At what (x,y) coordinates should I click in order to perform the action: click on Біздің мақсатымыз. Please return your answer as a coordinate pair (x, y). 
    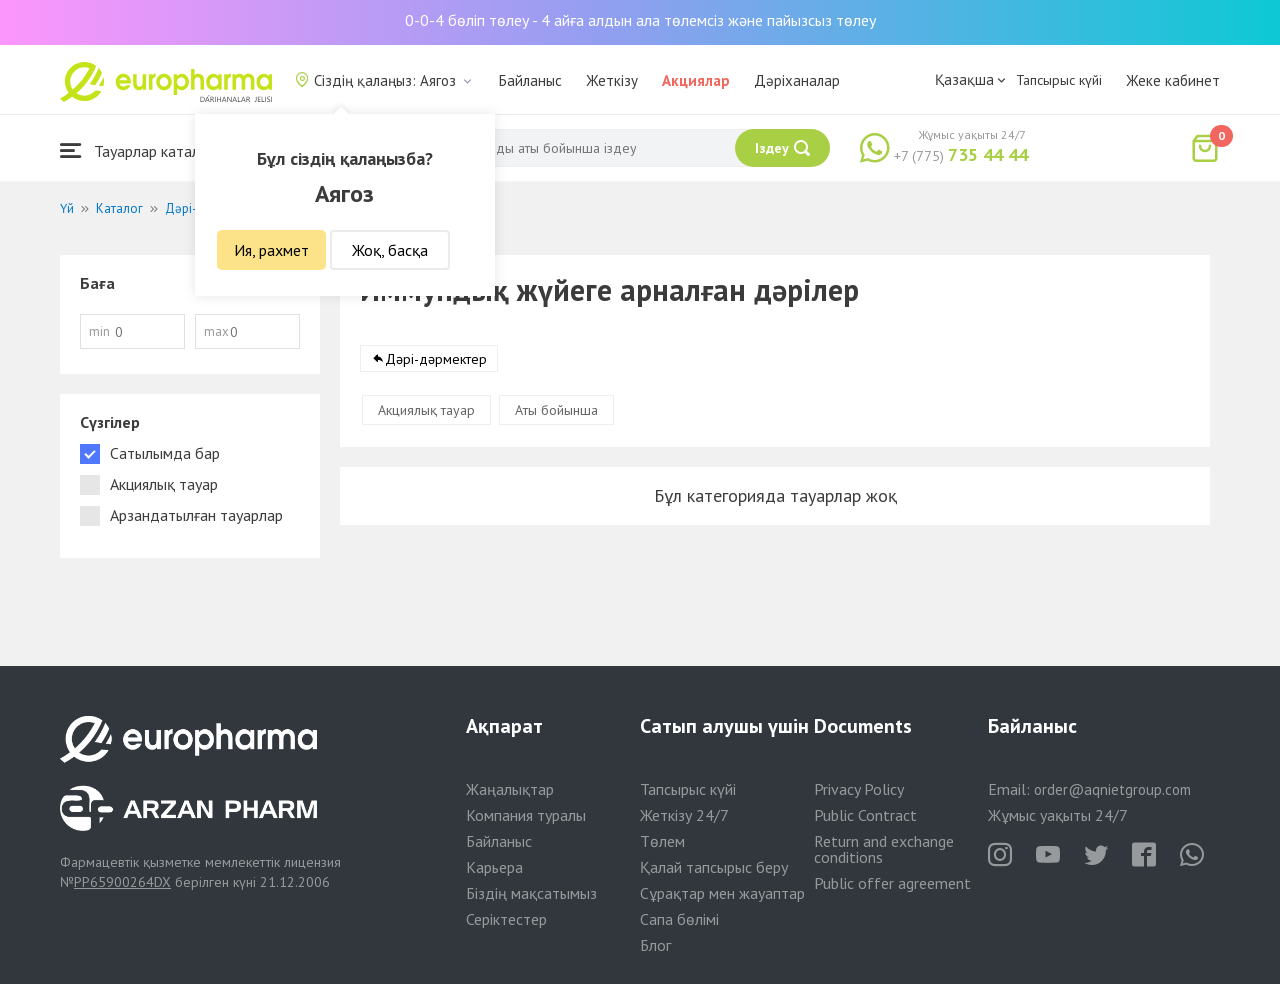
    Looking at the image, I should click on (531, 893).